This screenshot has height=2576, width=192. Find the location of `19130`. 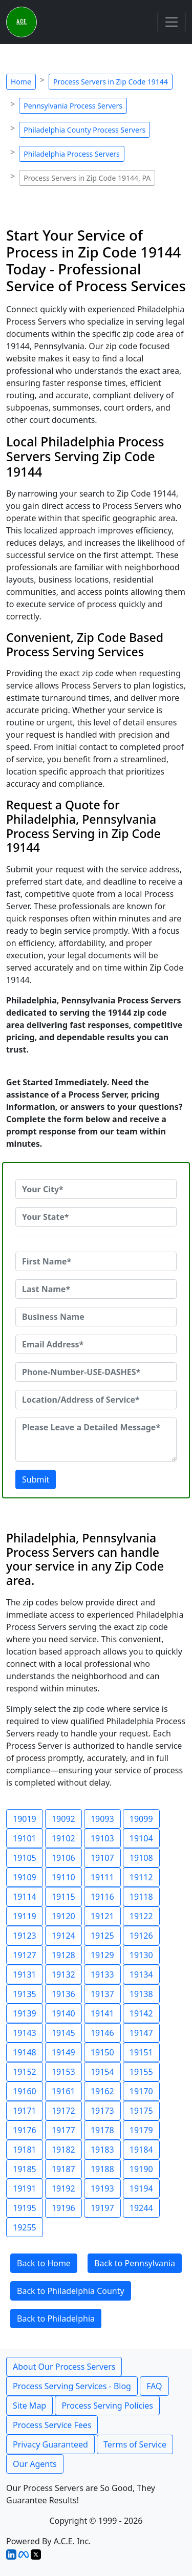

19130 is located at coordinates (141, 1955).